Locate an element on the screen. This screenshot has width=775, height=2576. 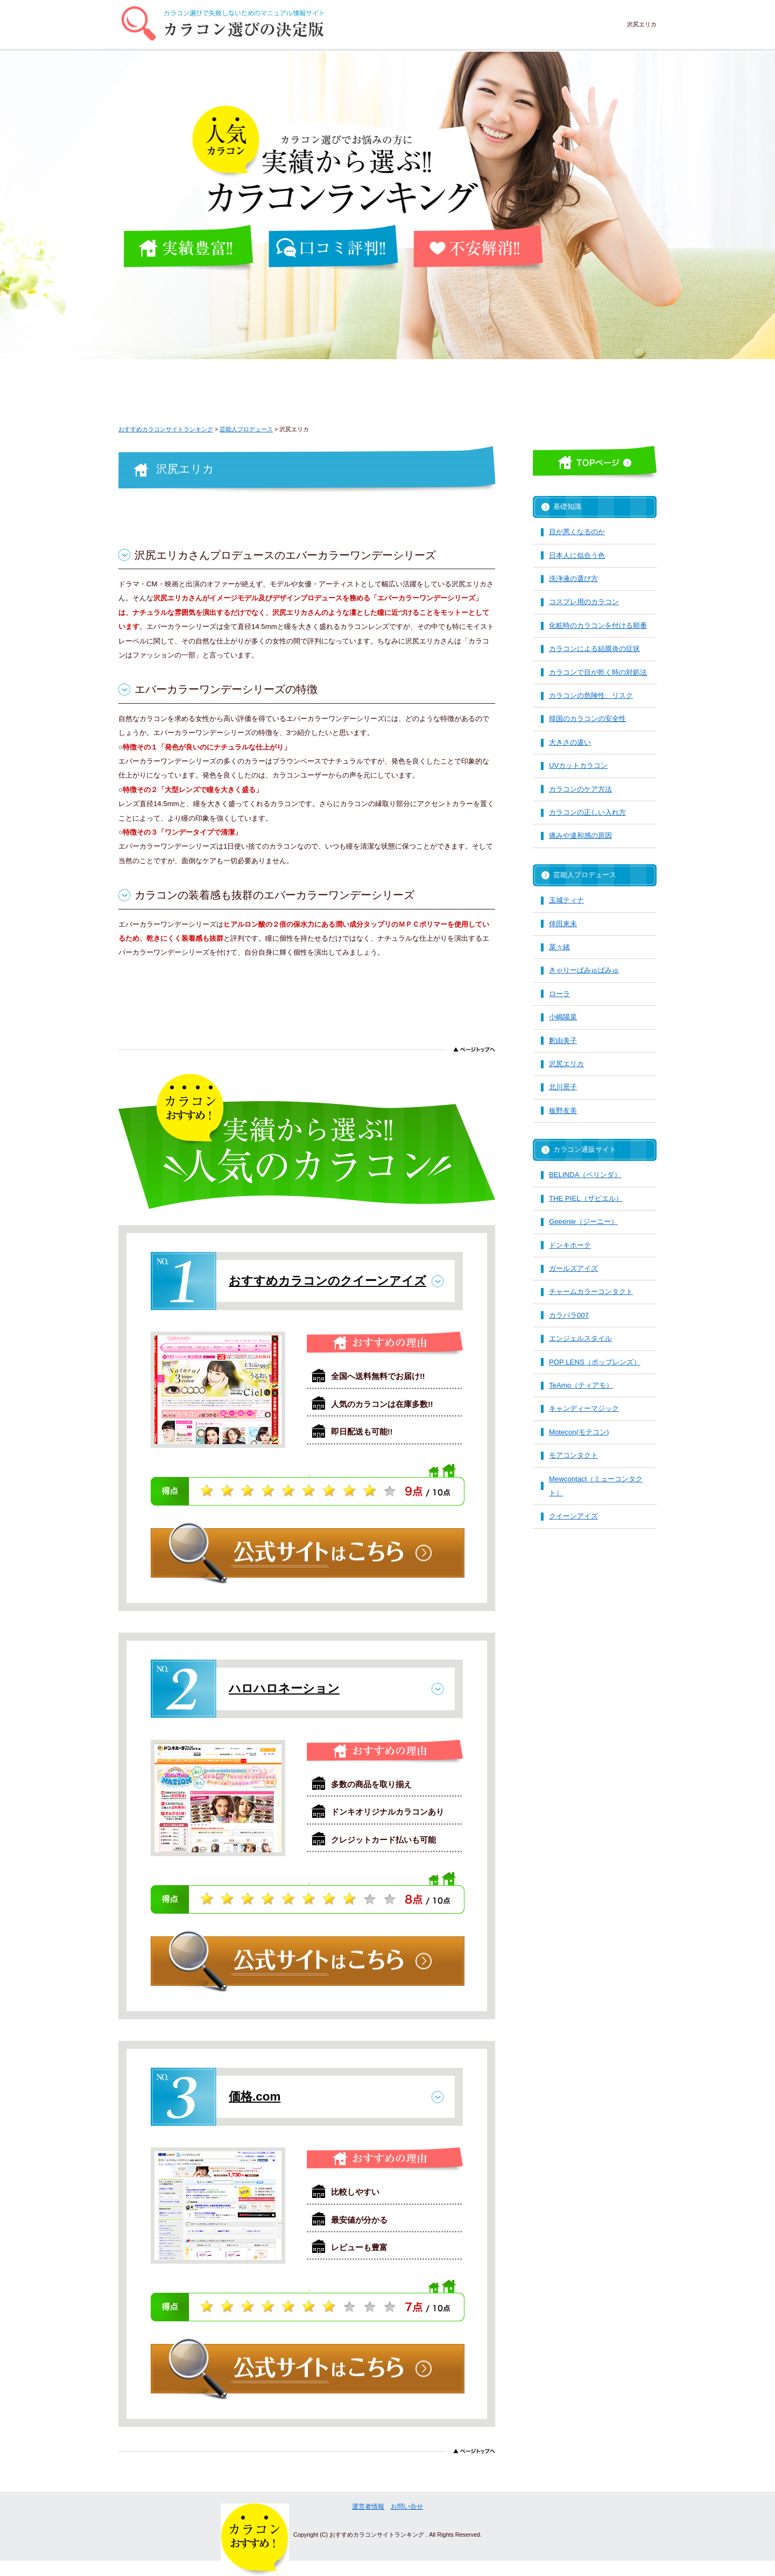
カラコン通販サイト is located at coordinates (584, 1149).